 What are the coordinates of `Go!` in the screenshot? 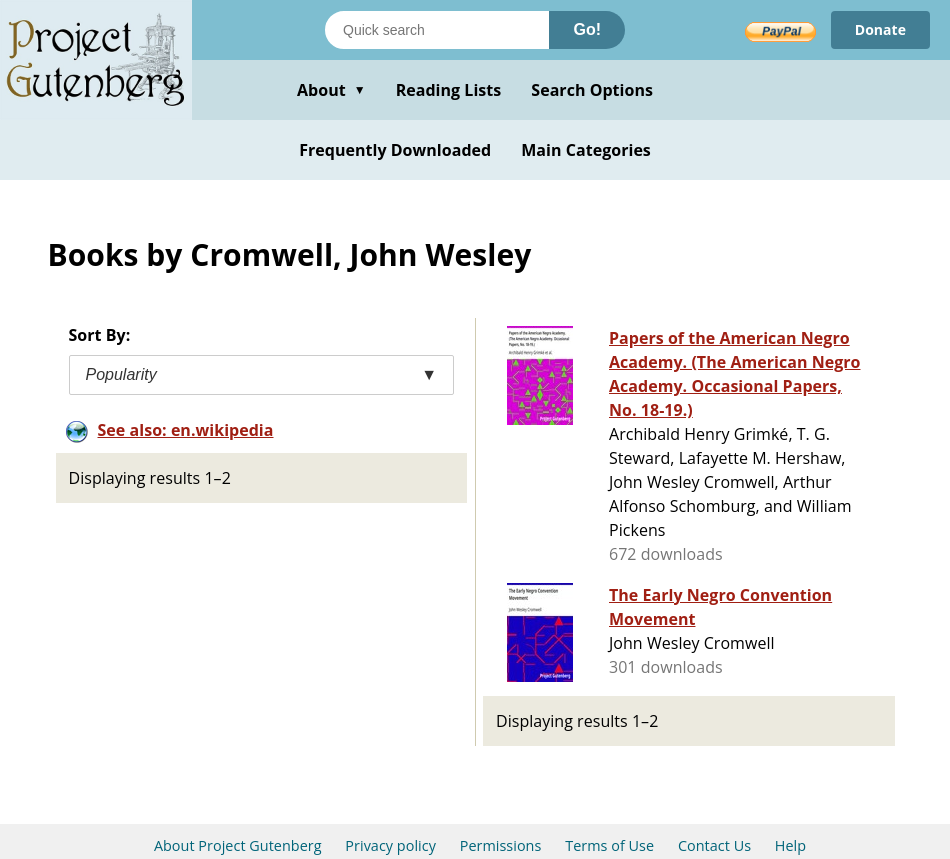 It's located at (587, 29).